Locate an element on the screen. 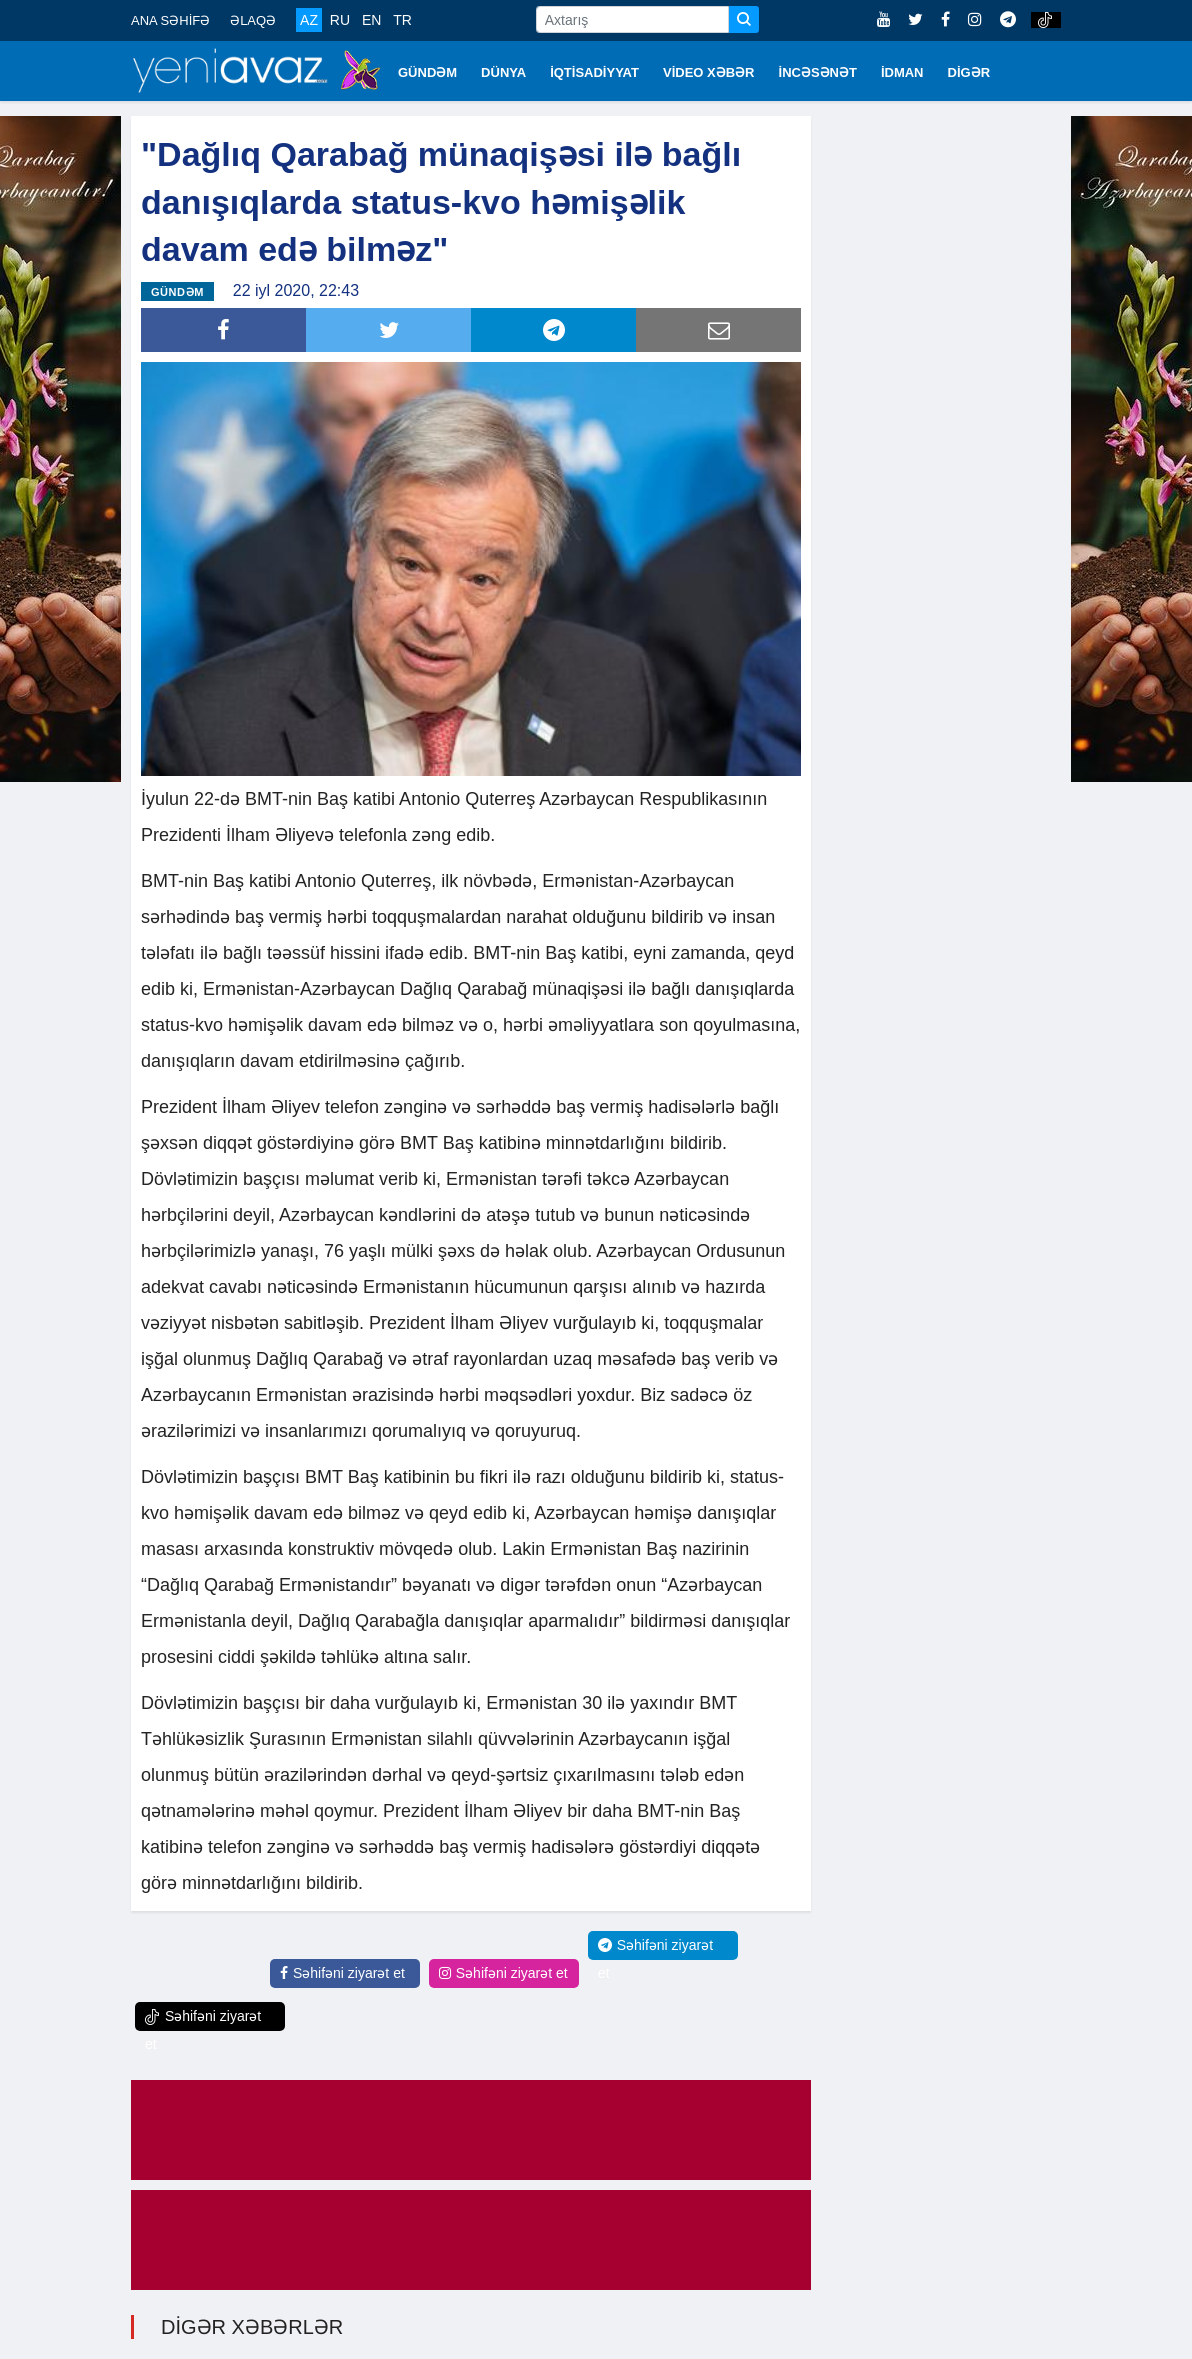  ANA SƏHİFƏ is located at coordinates (170, 20).